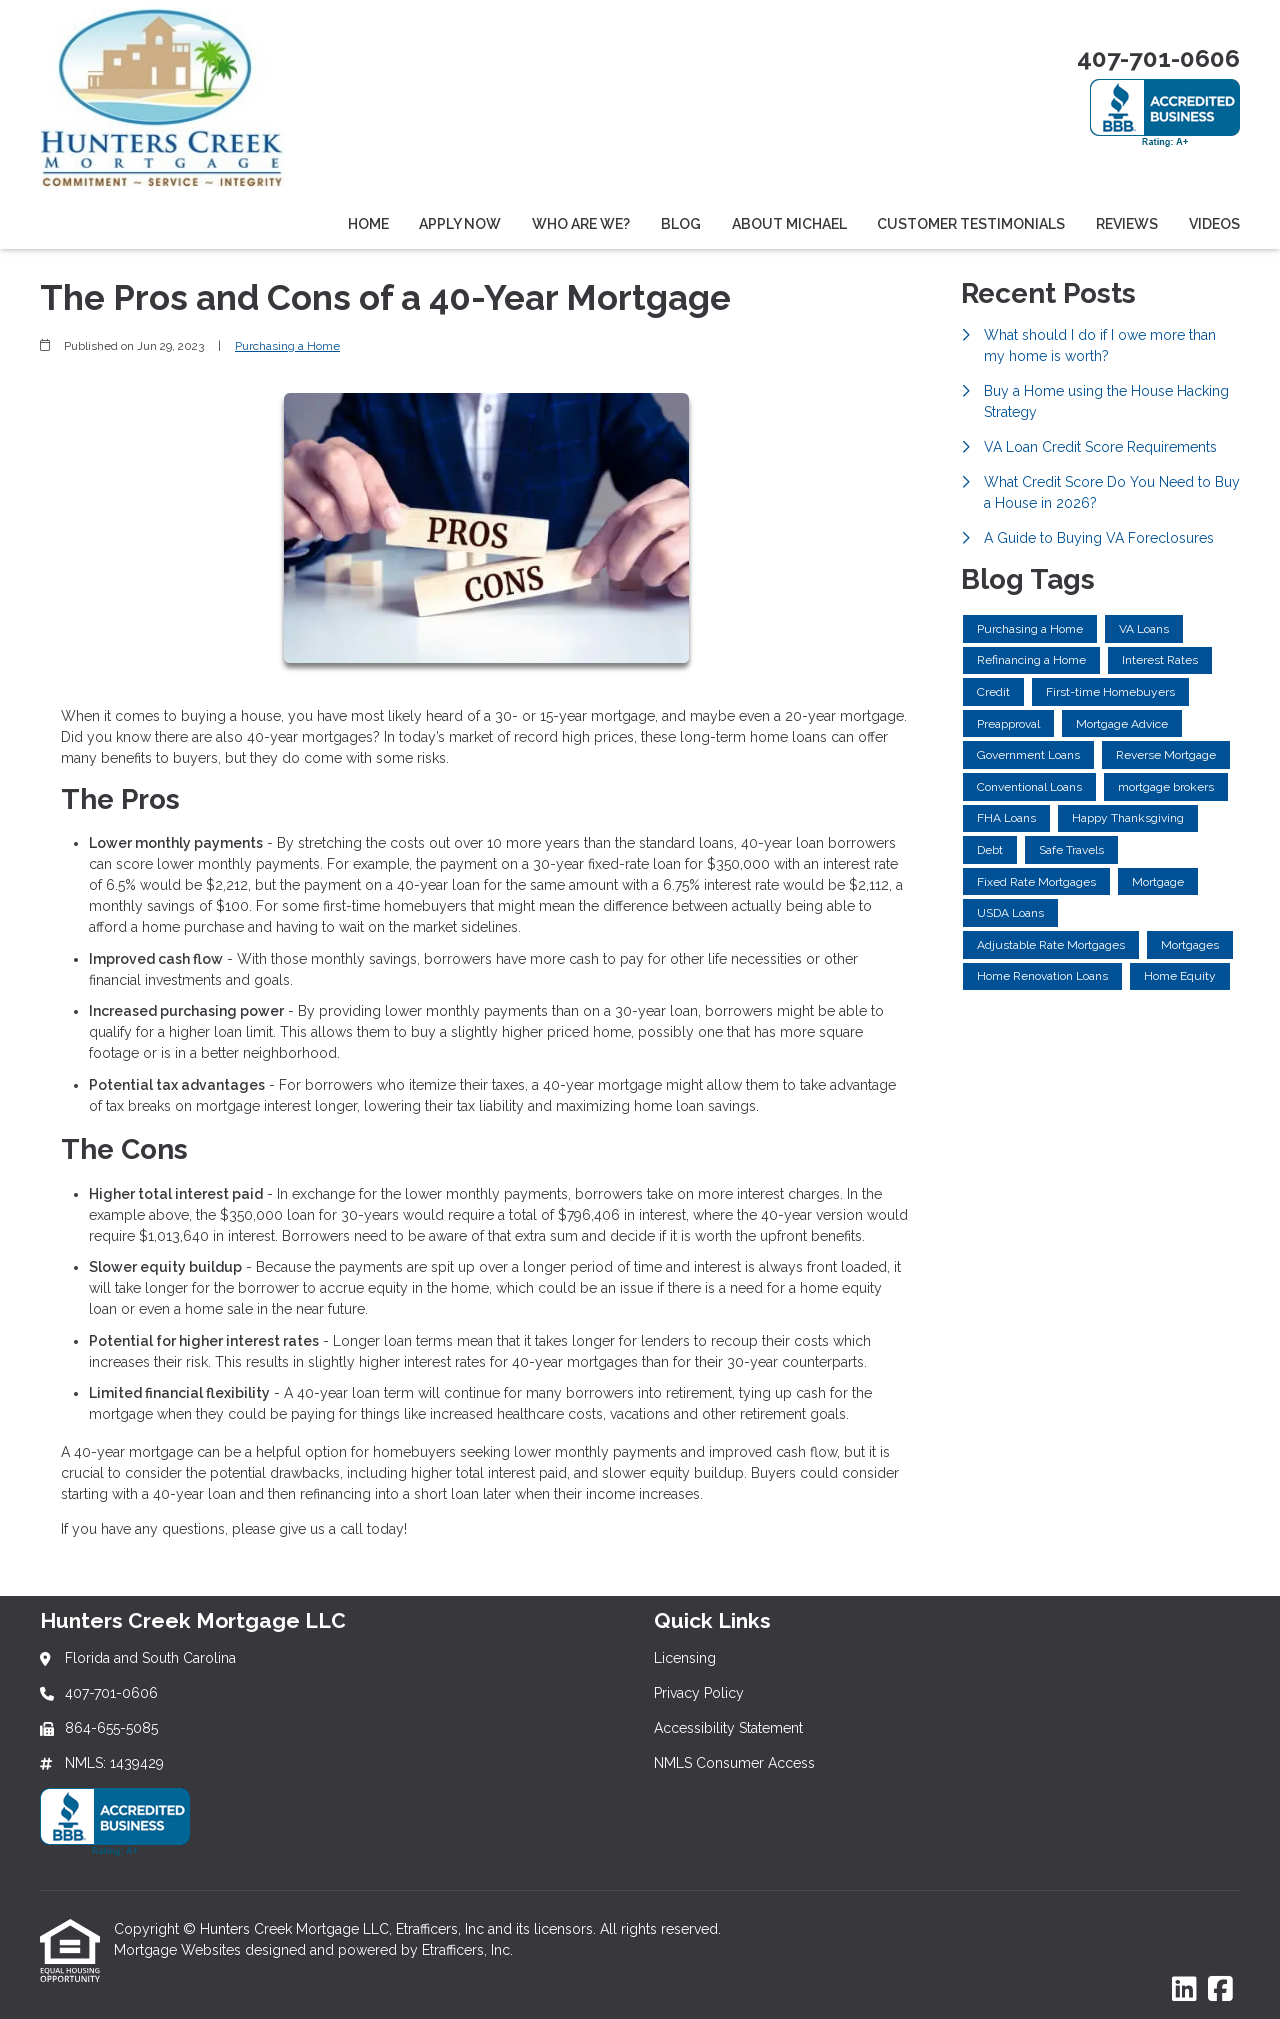 The image size is (1280, 2019). I want to click on About Michael, so click(789, 224).